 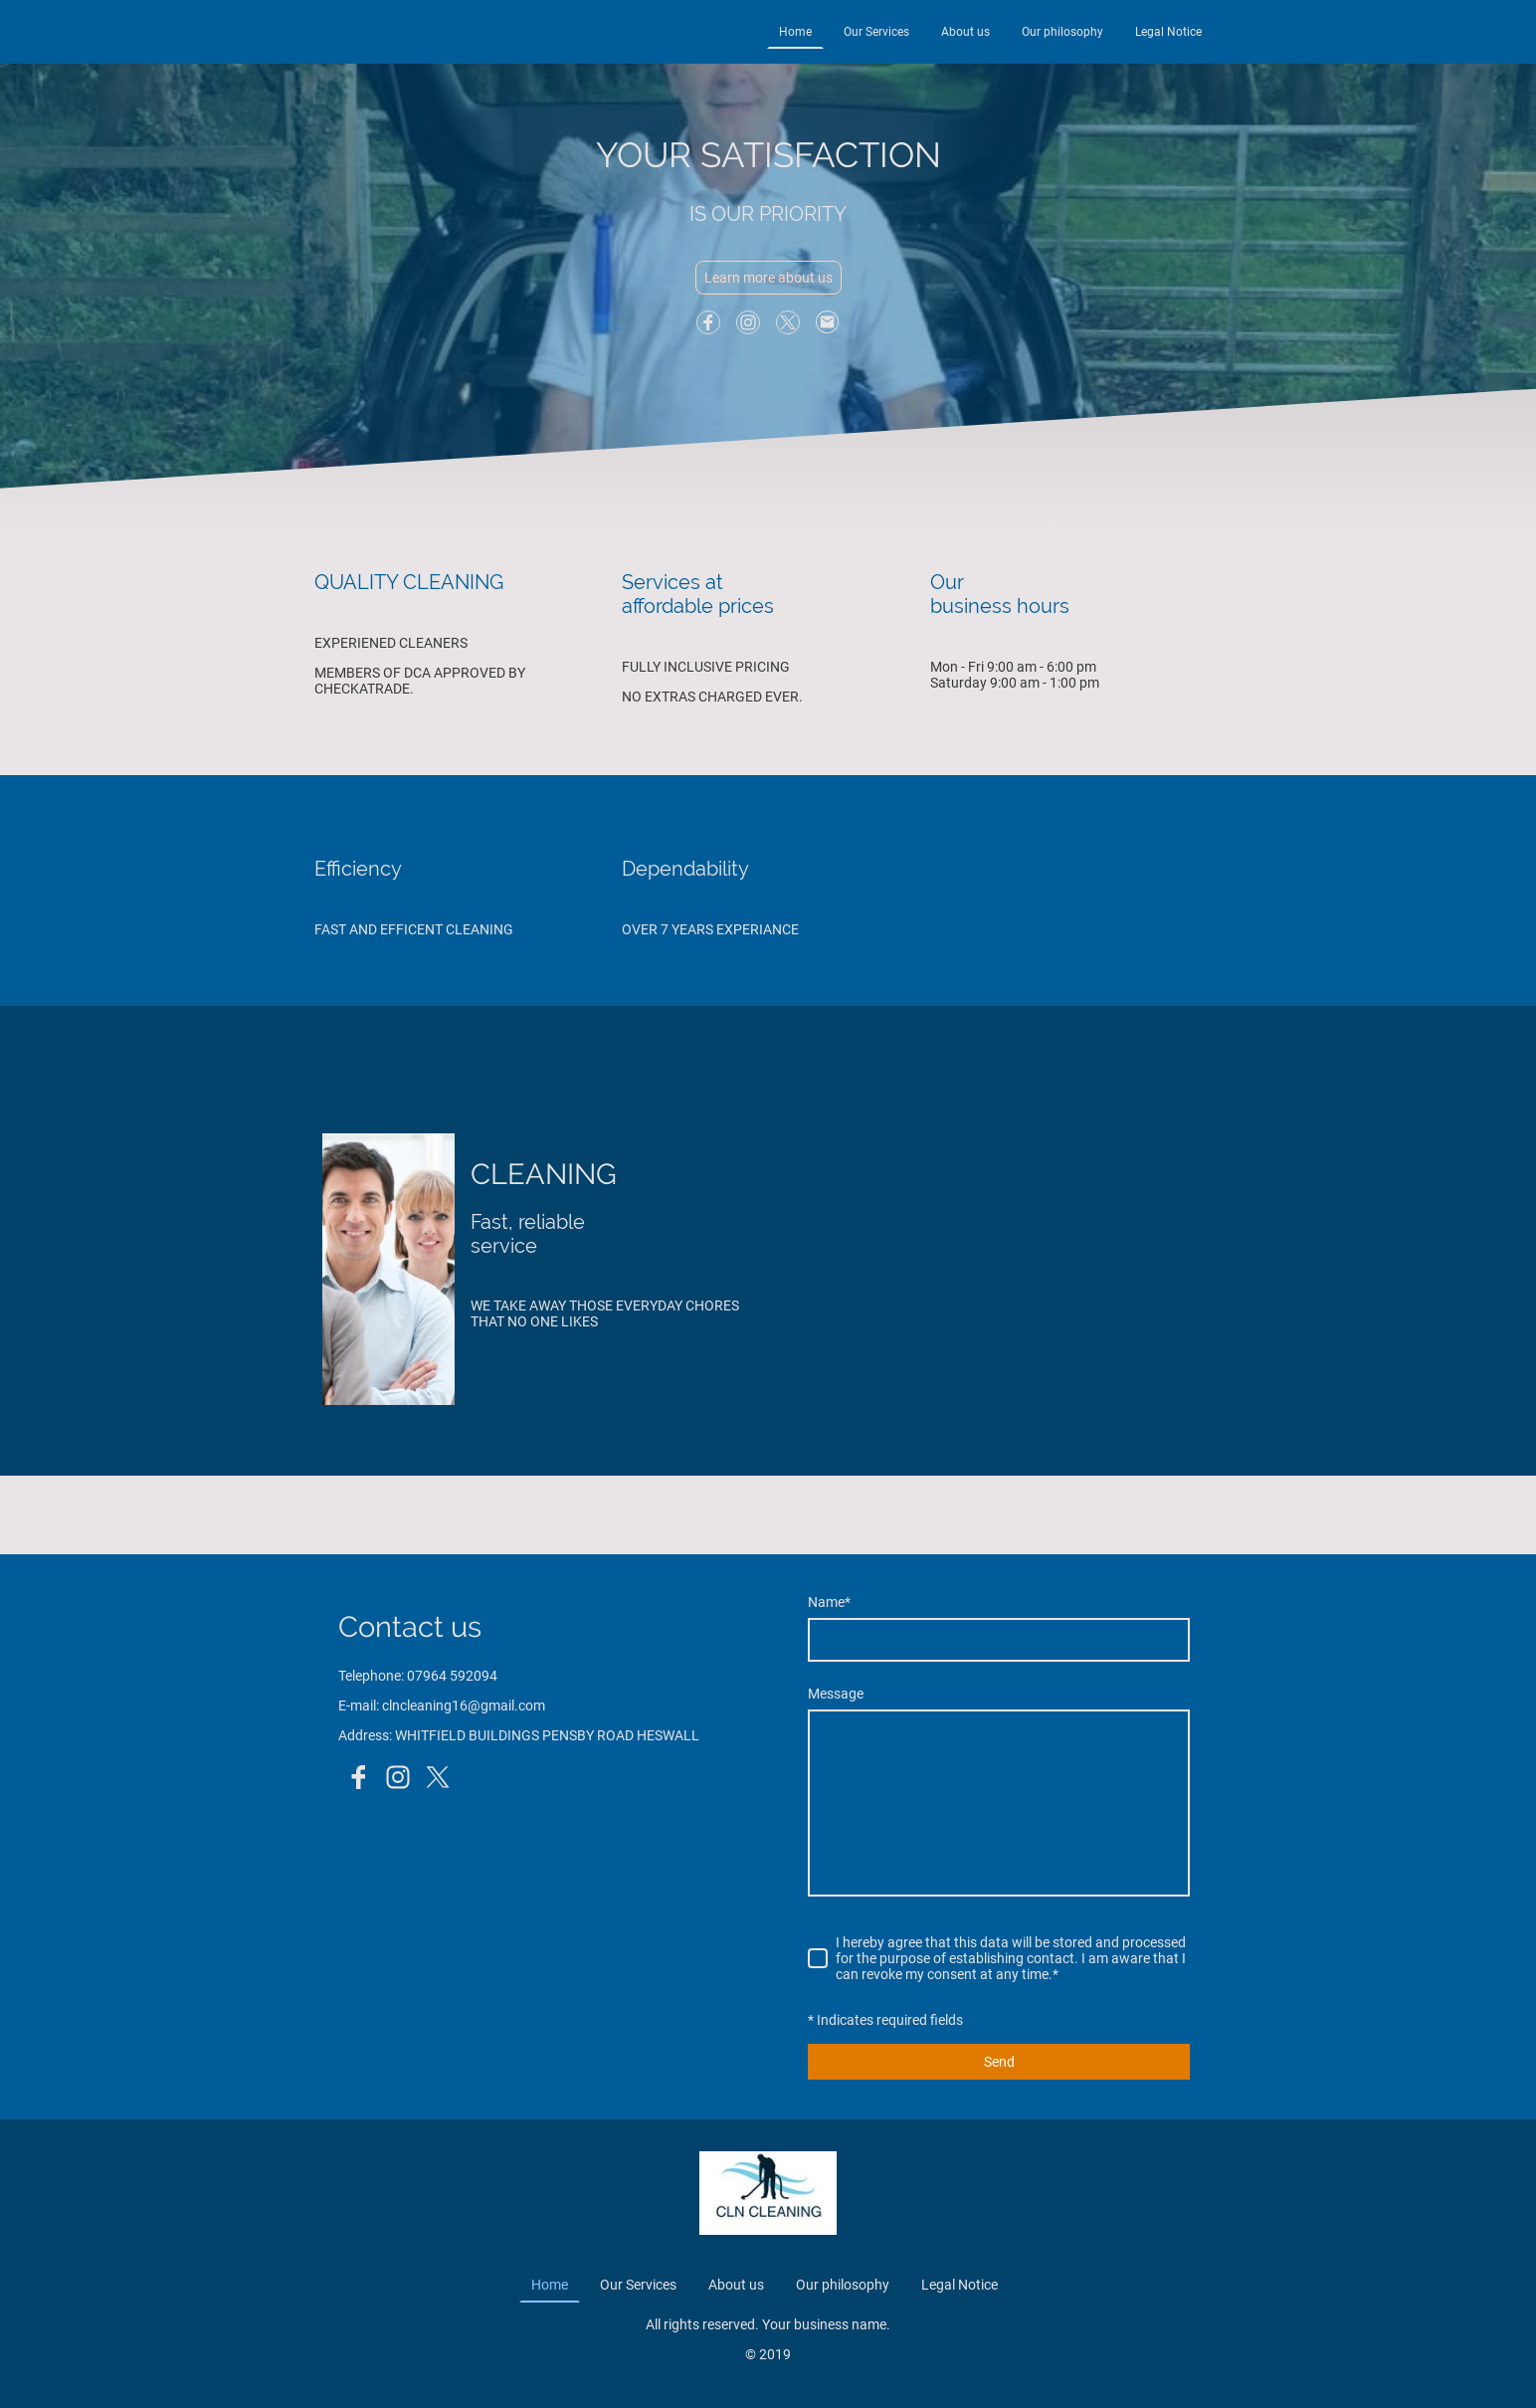 I want to click on Name, so click(x=829, y=1602).